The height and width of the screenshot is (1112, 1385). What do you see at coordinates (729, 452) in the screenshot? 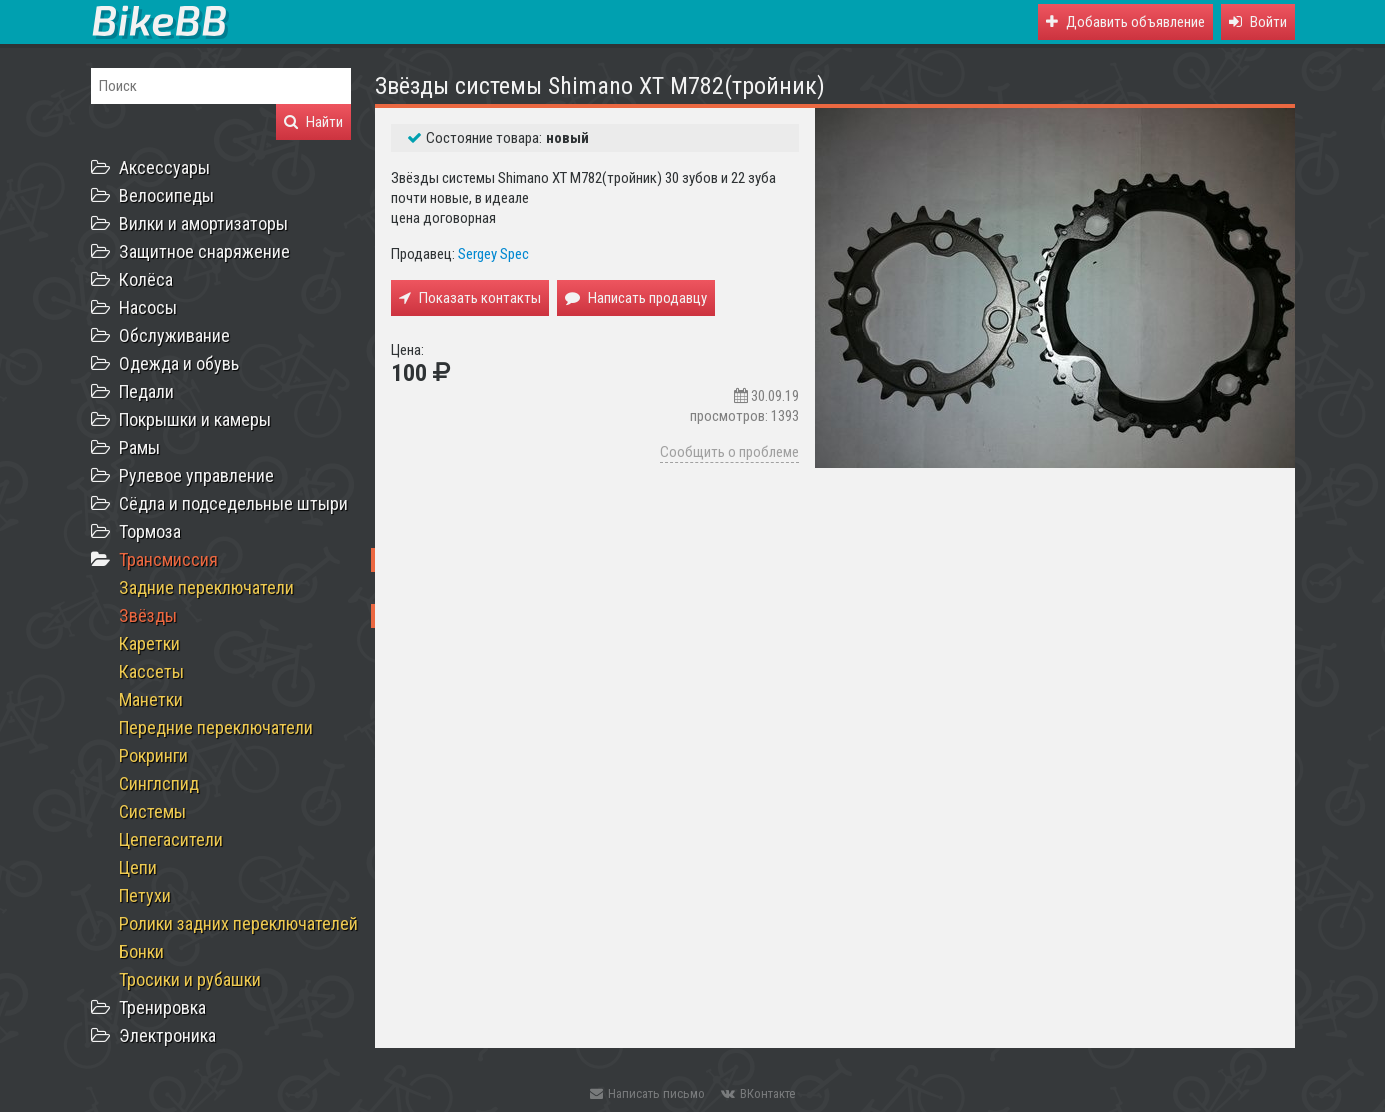
I see `Сообщить о проблеме` at bounding box center [729, 452].